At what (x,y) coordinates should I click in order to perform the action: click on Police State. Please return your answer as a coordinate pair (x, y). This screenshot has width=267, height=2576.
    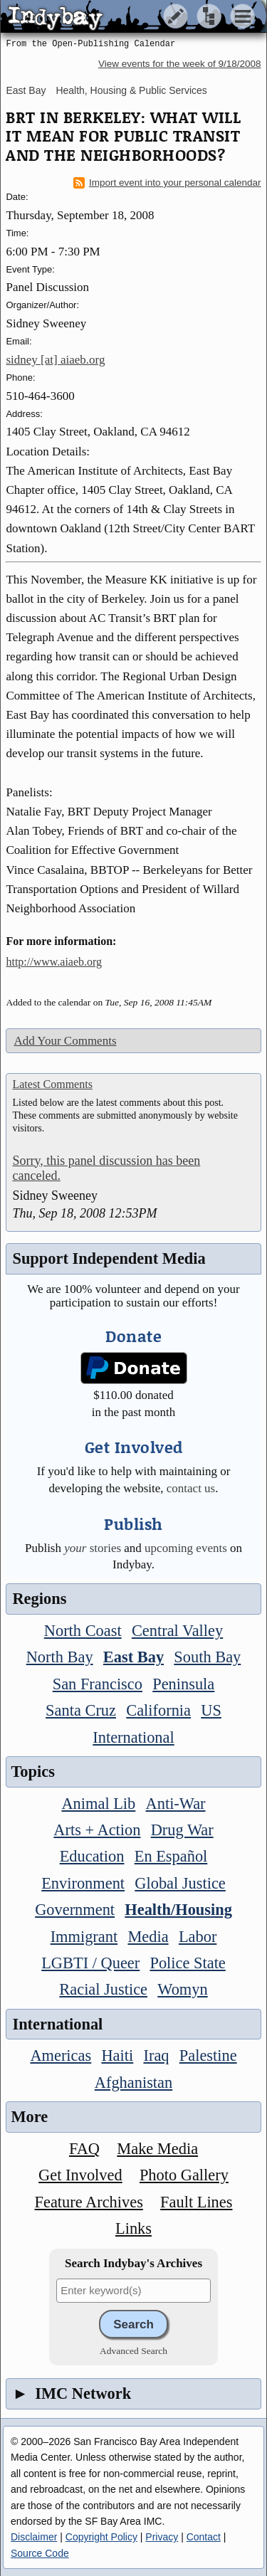
    Looking at the image, I should click on (187, 1963).